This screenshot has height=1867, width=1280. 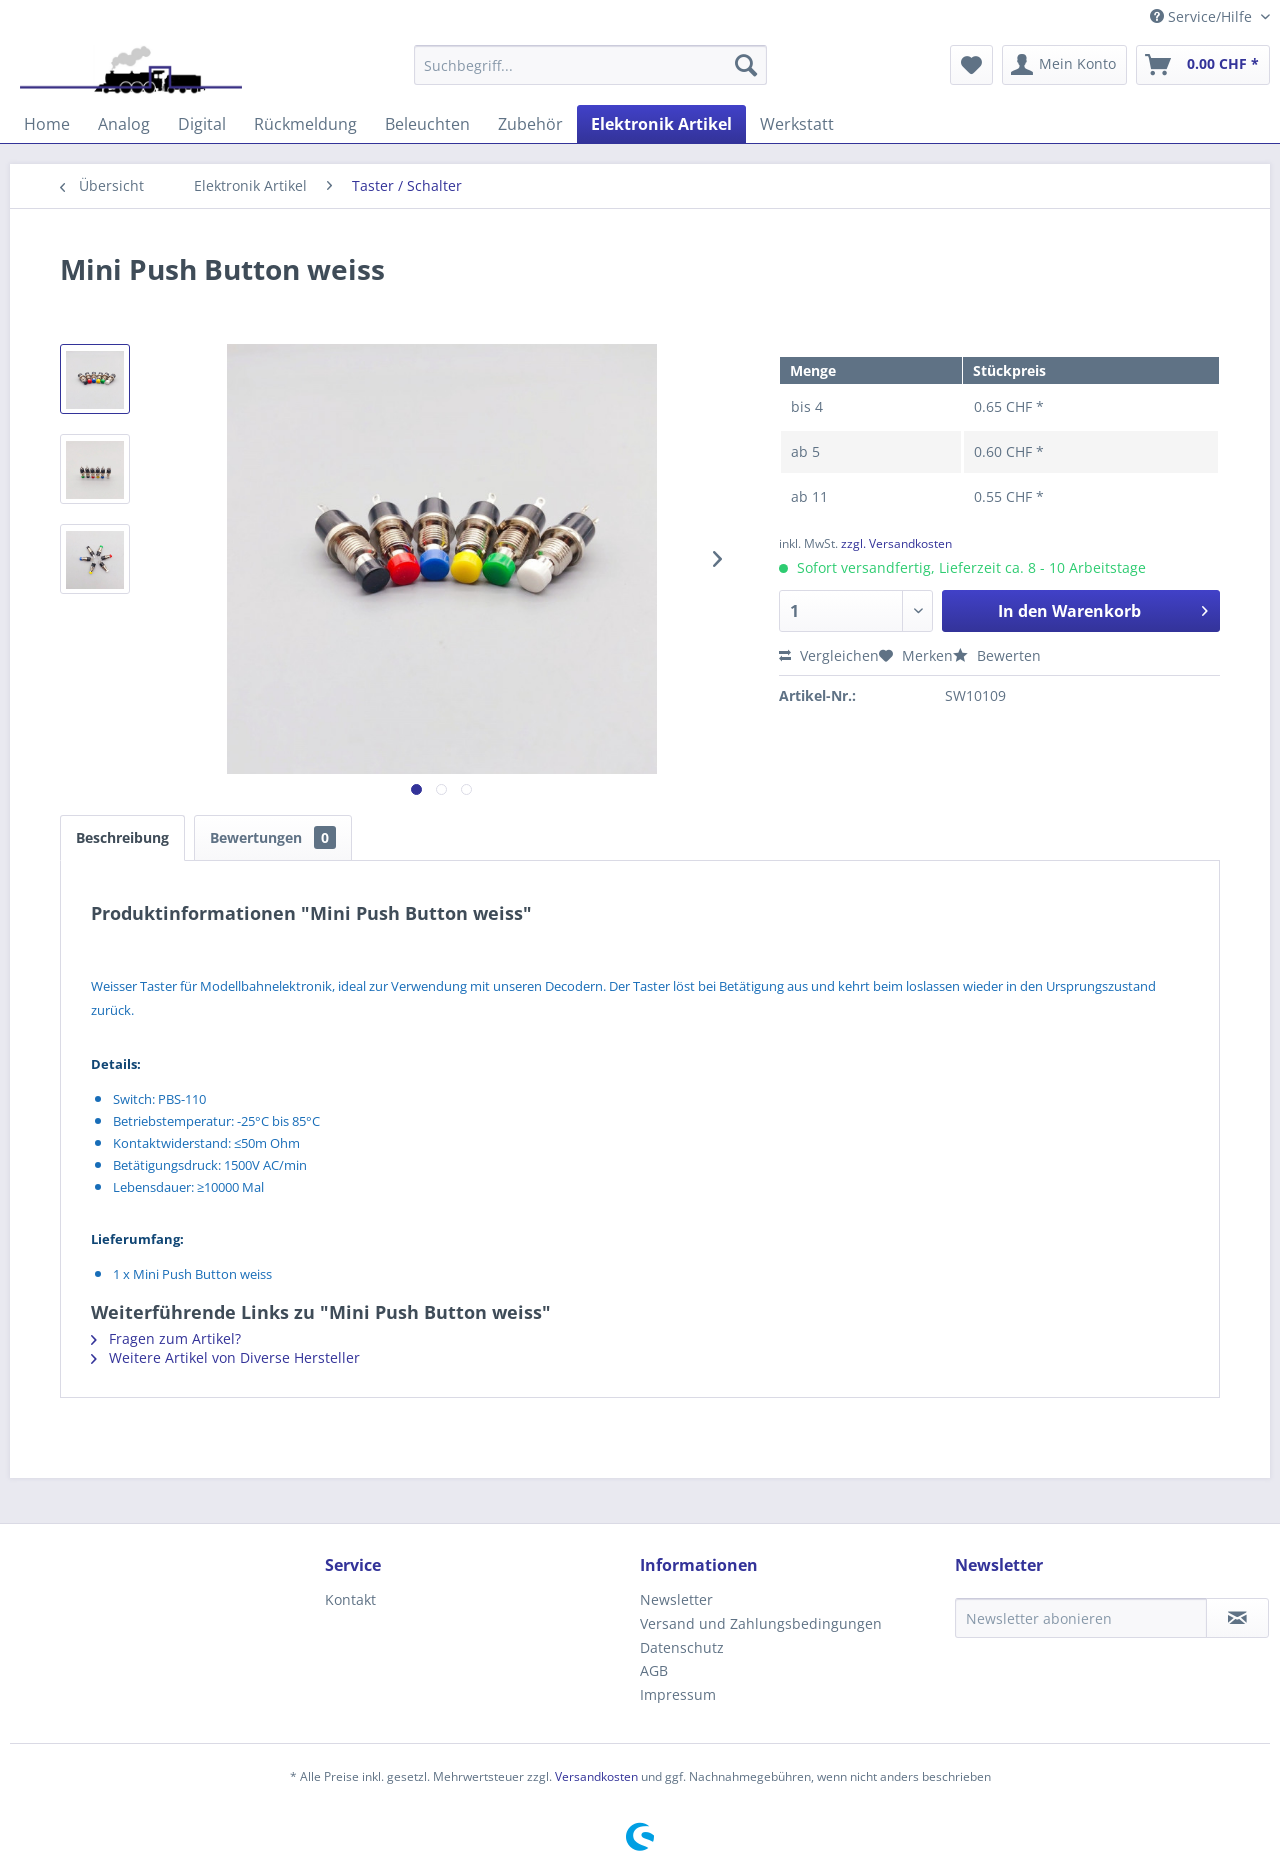 I want to click on Newsletter, so click(x=676, y=1599).